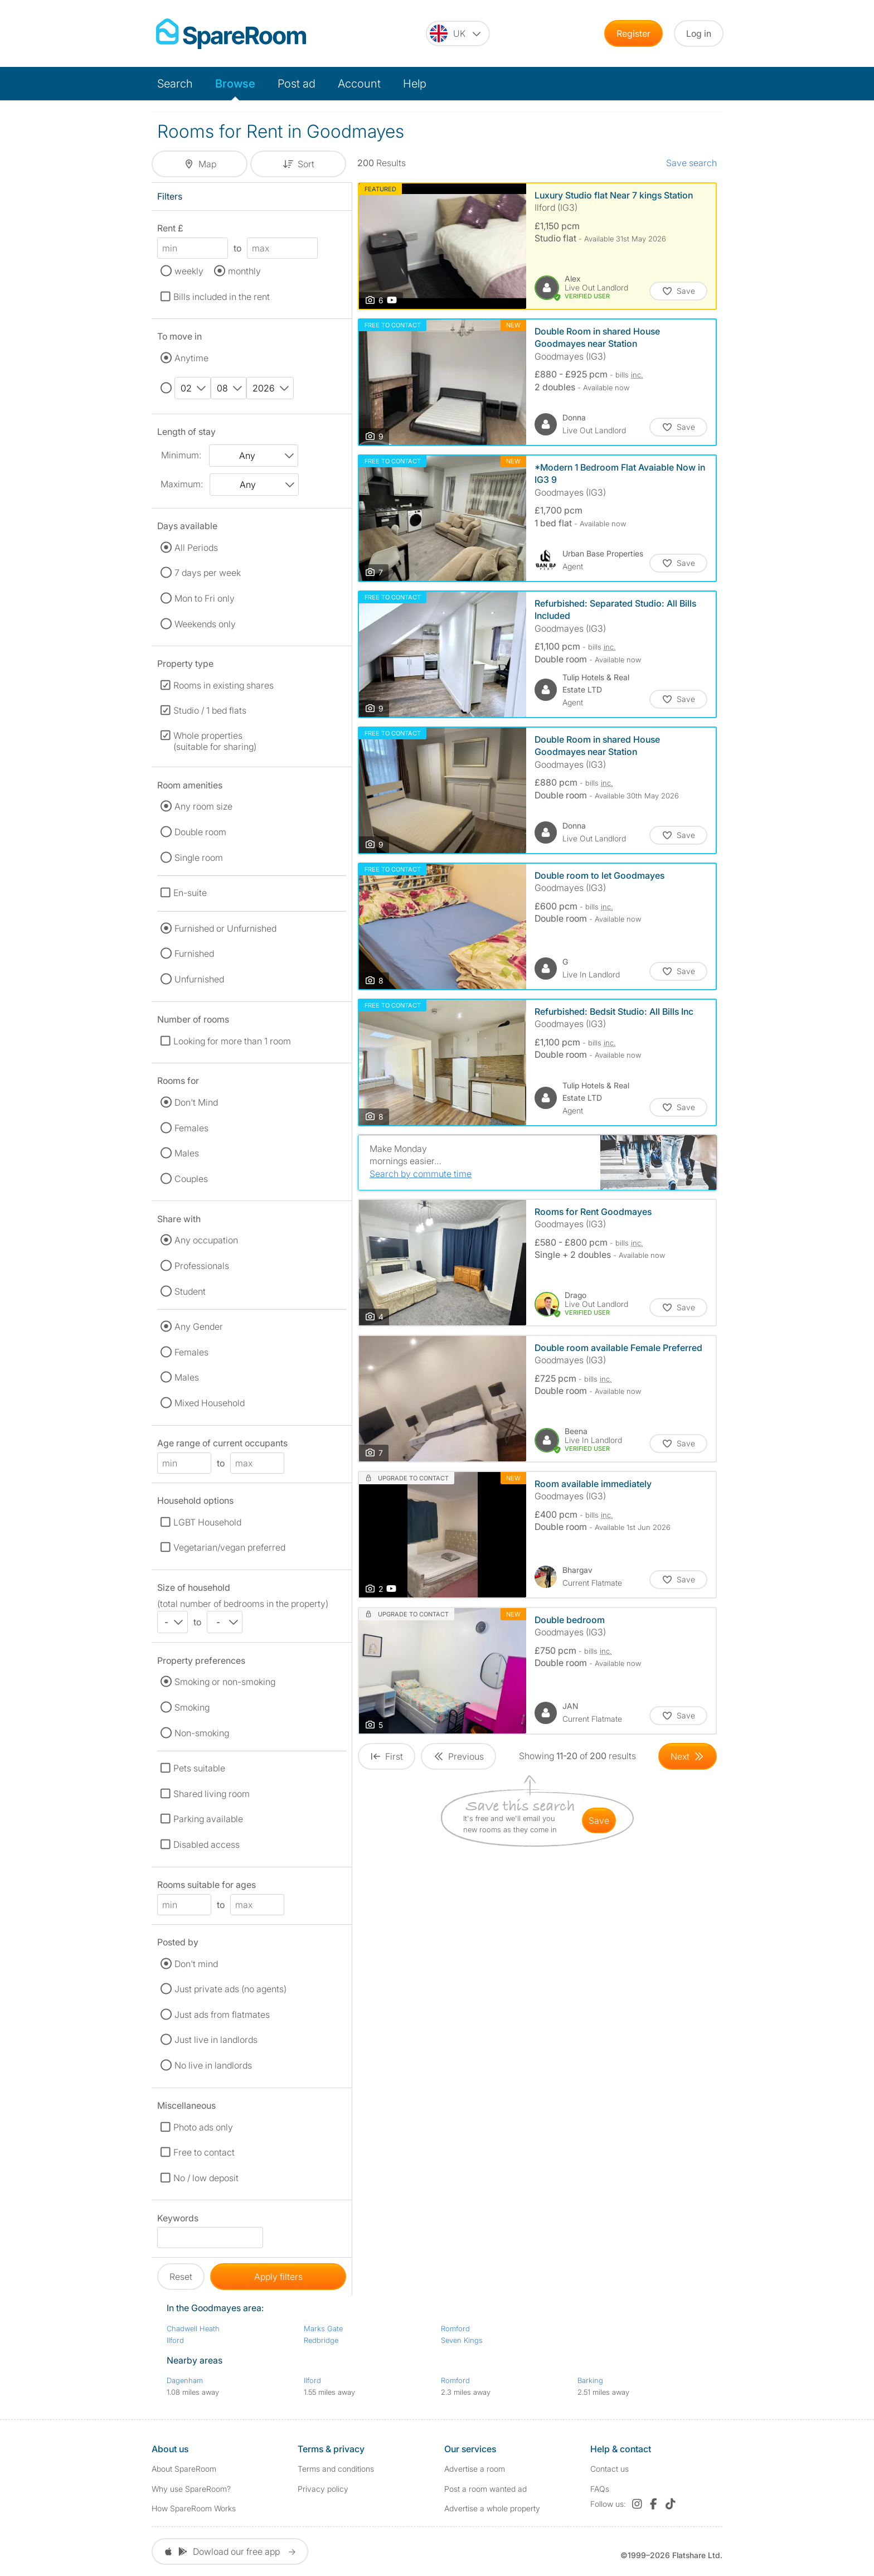 The height and width of the screenshot is (2576, 874). Describe the element at coordinates (223, 685) in the screenshot. I see `Rooms in existing shares` at that location.